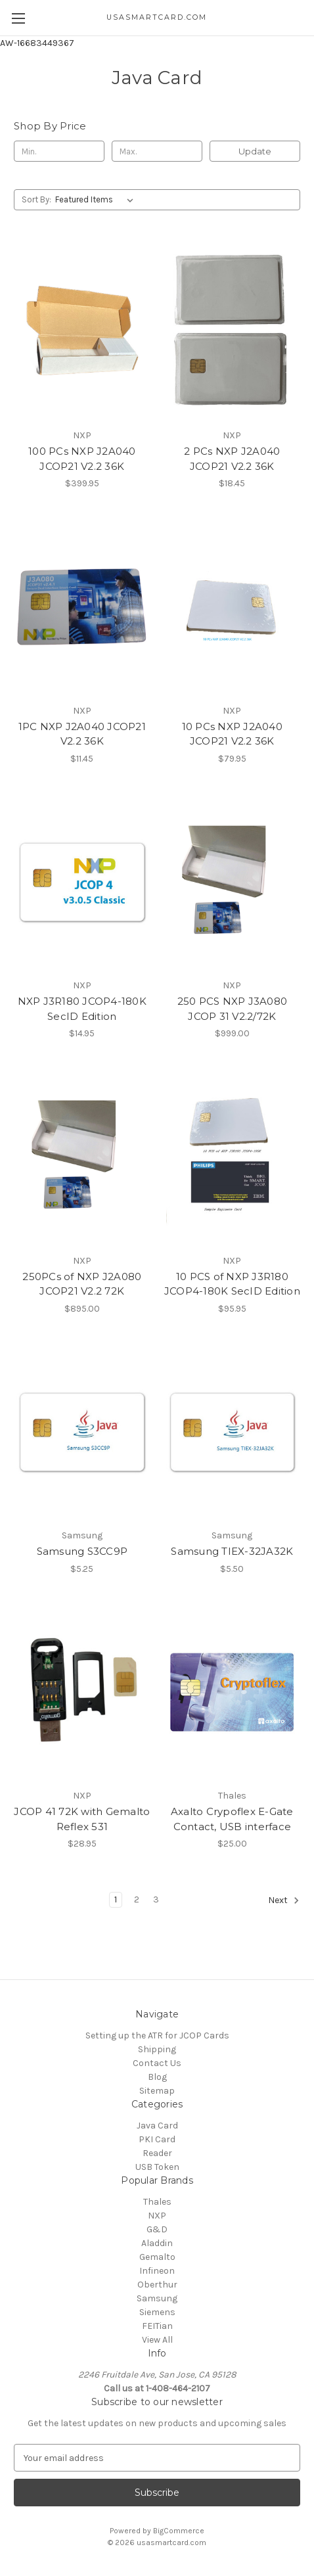  I want to click on Update, so click(254, 151).